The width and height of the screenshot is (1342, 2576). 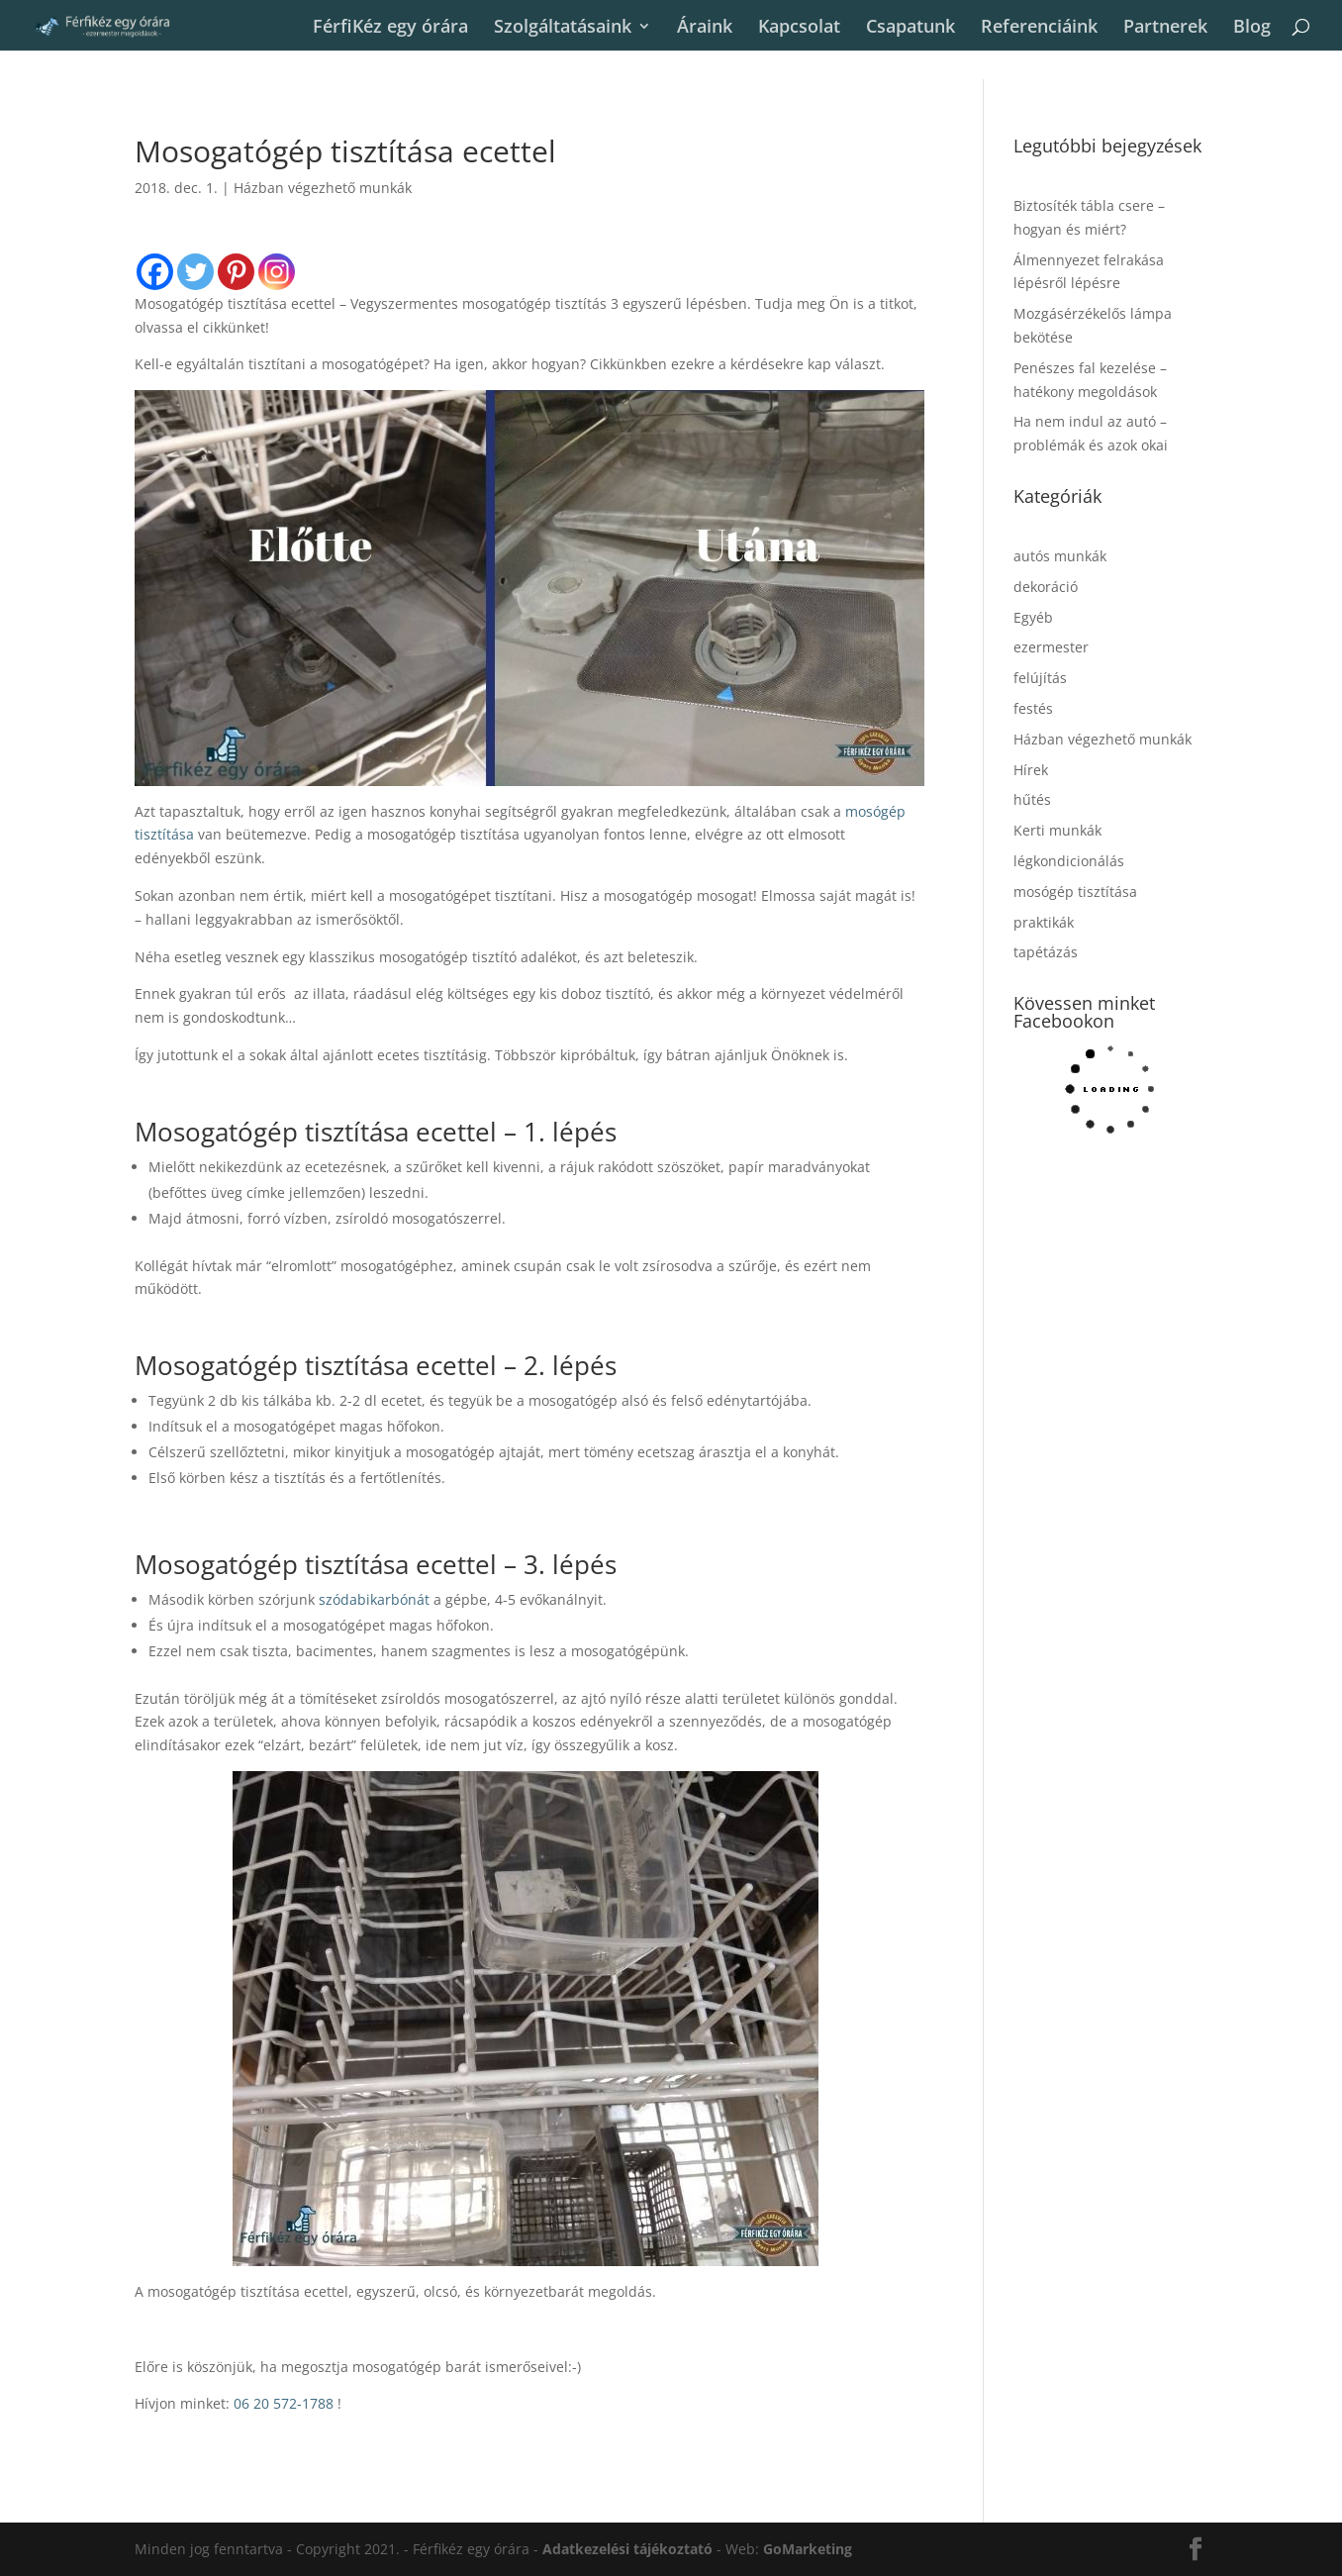 I want to click on autós munkák, so click(x=1059, y=555).